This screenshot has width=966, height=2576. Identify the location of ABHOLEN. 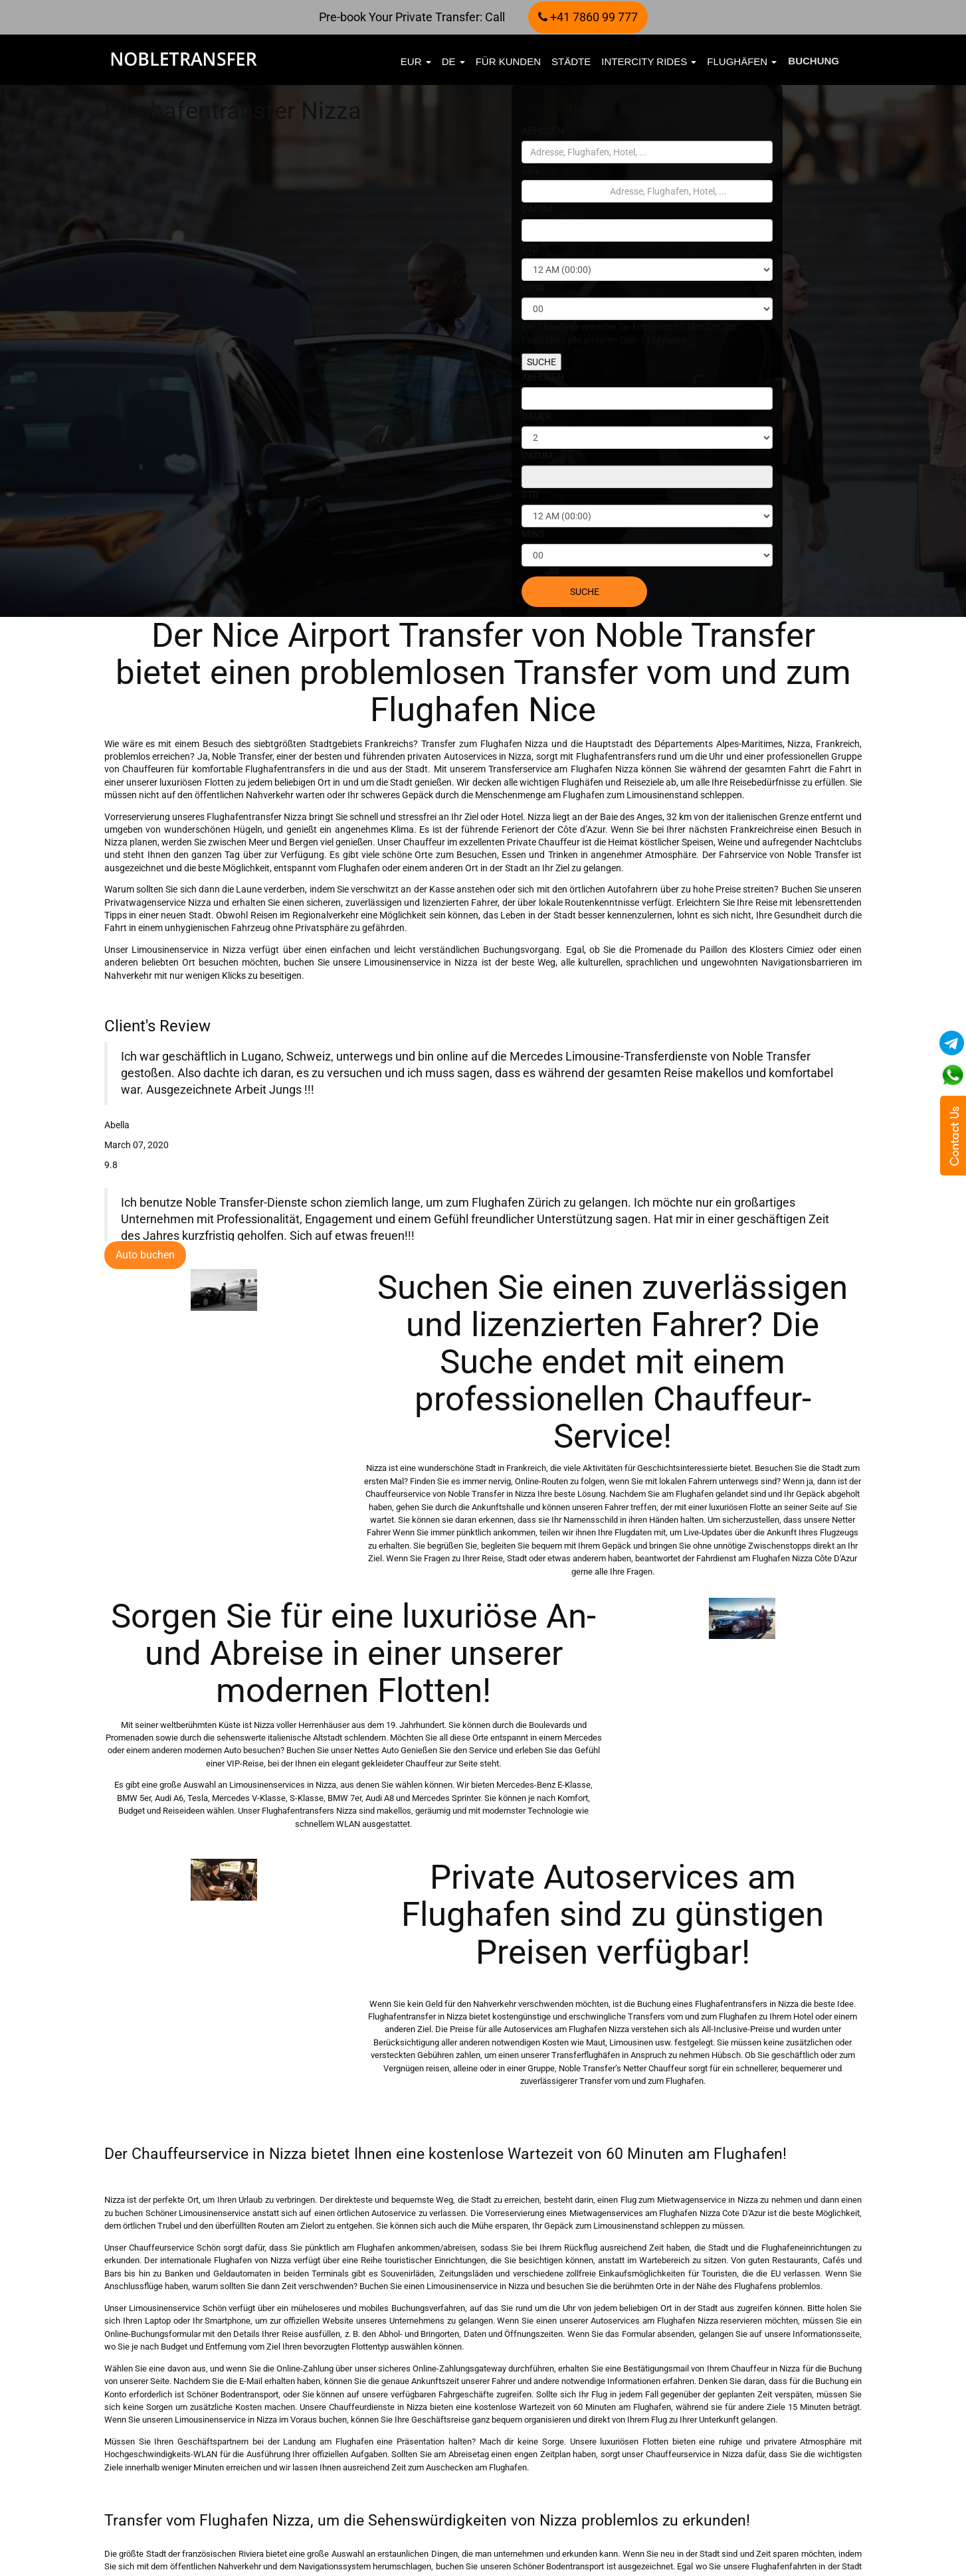
(543, 131).